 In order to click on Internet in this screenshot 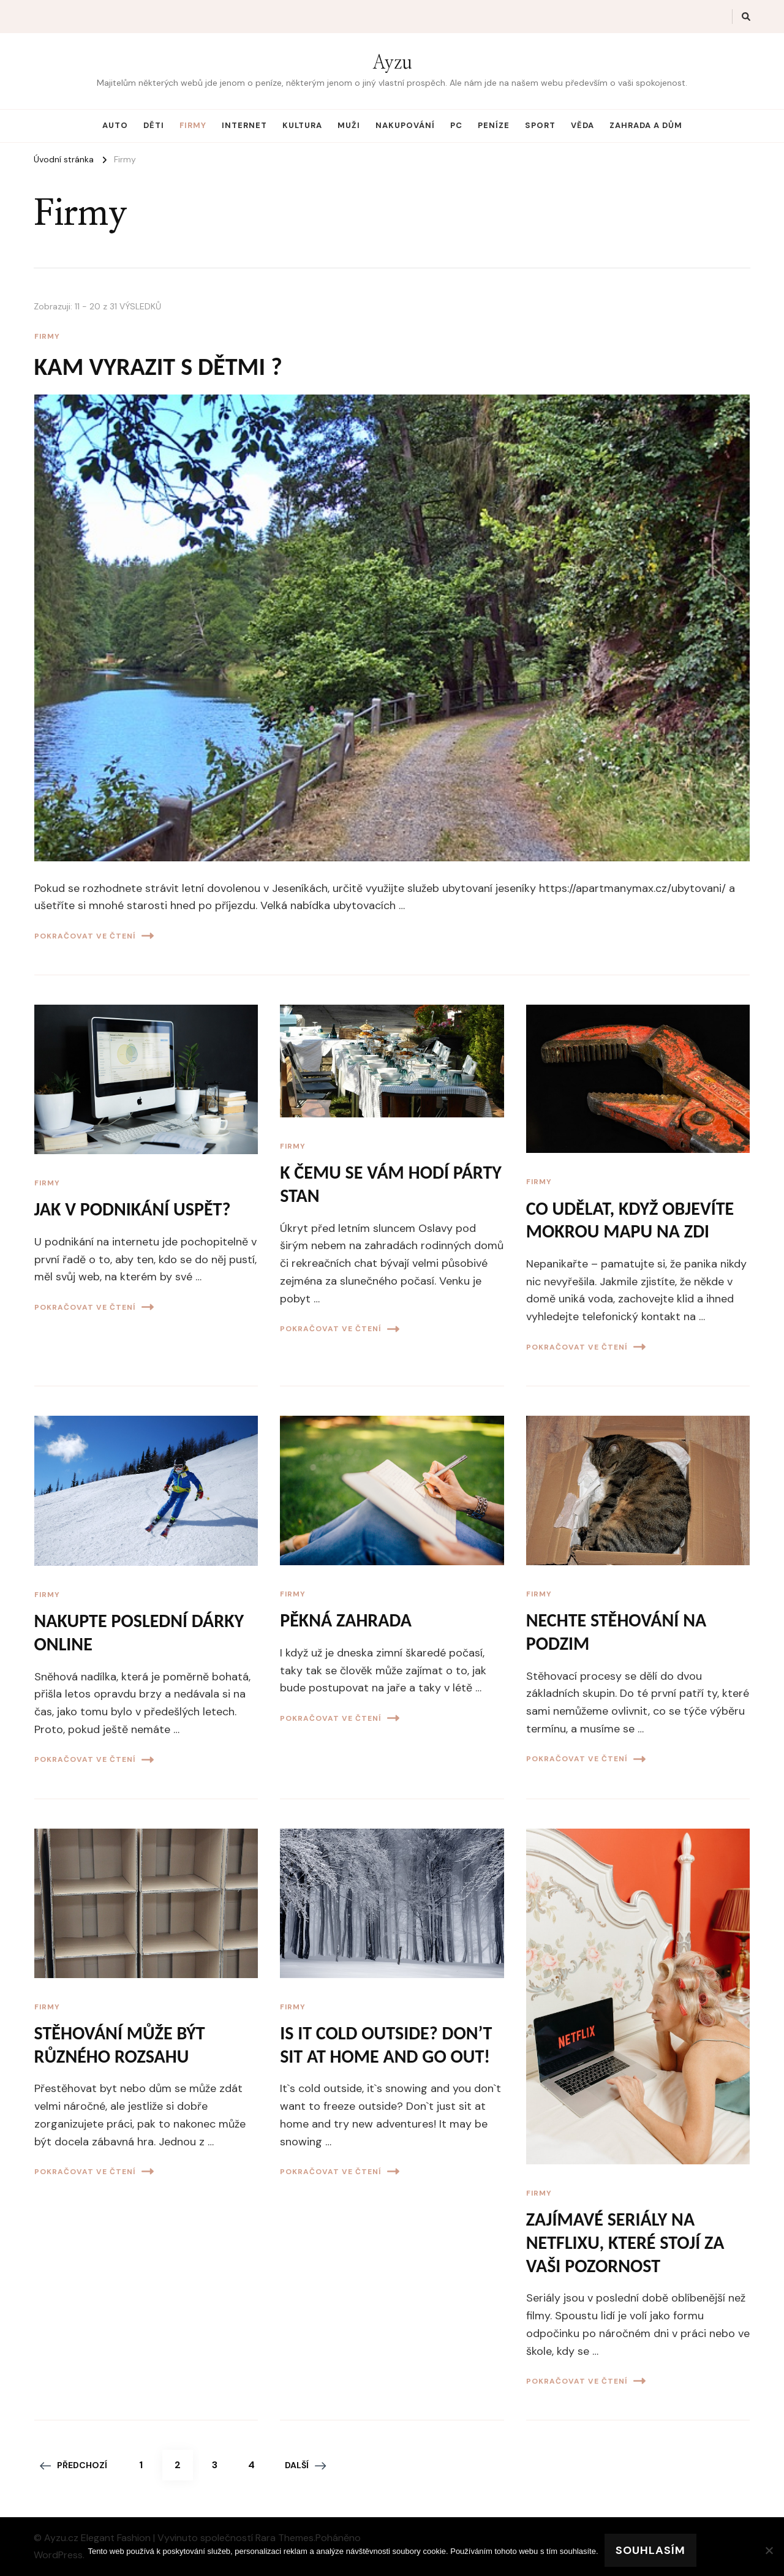, I will do `click(244, 125)`.